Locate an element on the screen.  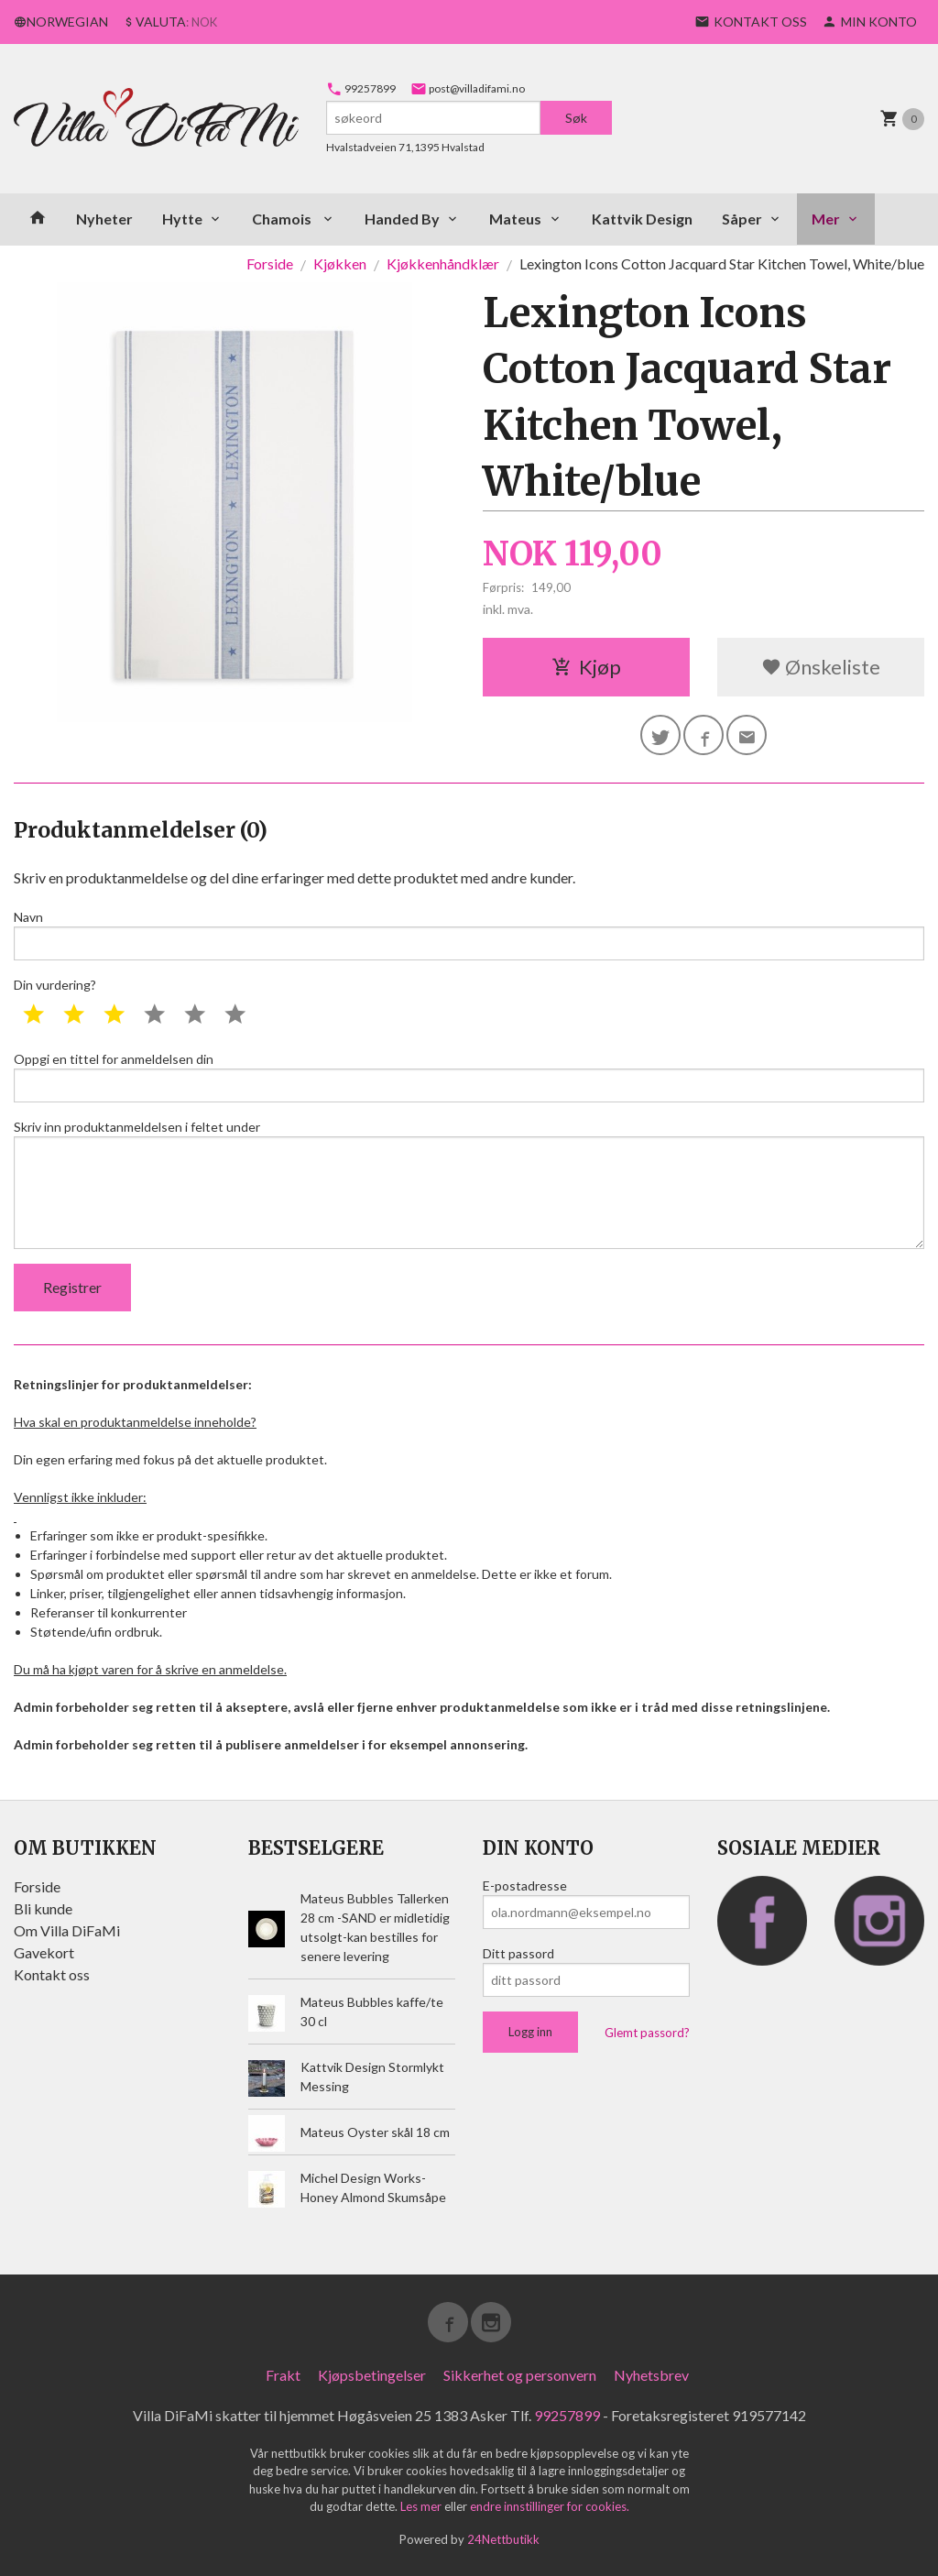
E-postadresse is located at coordinates (525, 1885).